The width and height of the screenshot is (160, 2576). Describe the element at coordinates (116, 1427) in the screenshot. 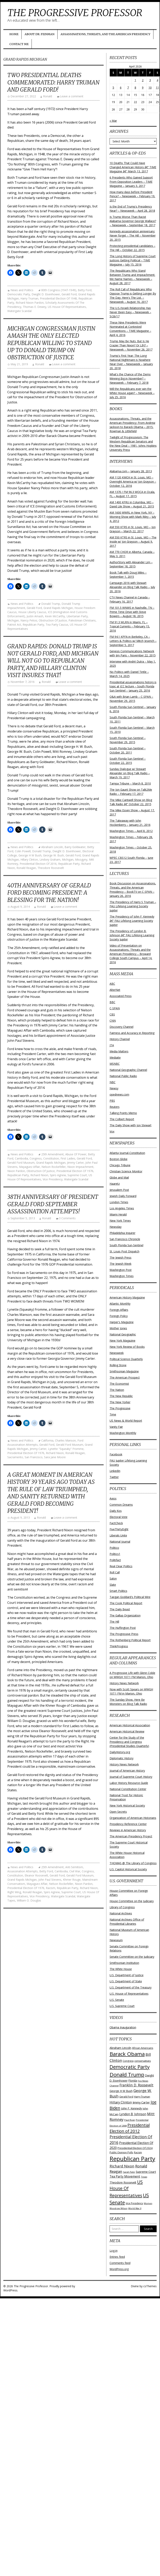

I see `Vanity Fair` at that location.